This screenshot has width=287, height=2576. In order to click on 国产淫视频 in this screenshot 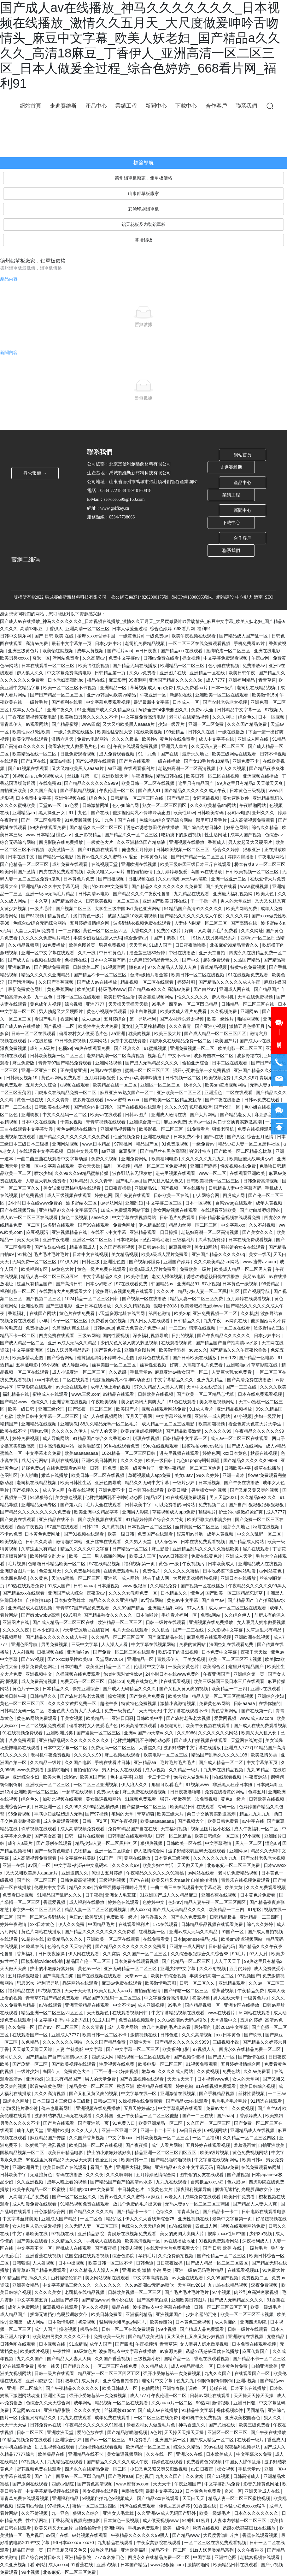, I will do `click(238, 2174)`.